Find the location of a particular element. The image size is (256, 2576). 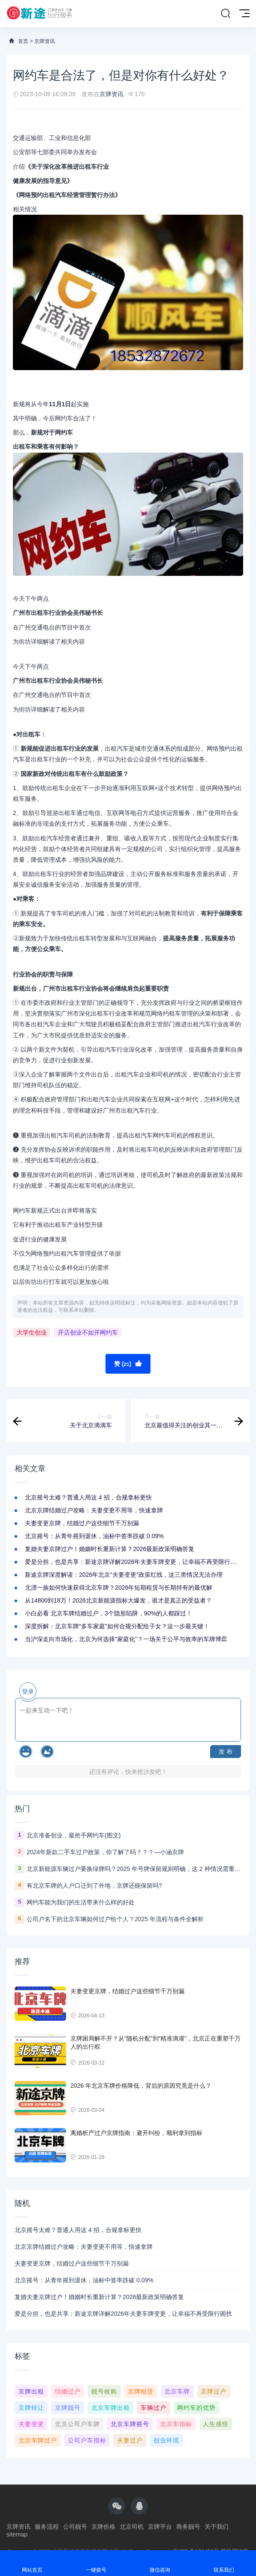

关于我们 is located at coordinates (217, 2526).